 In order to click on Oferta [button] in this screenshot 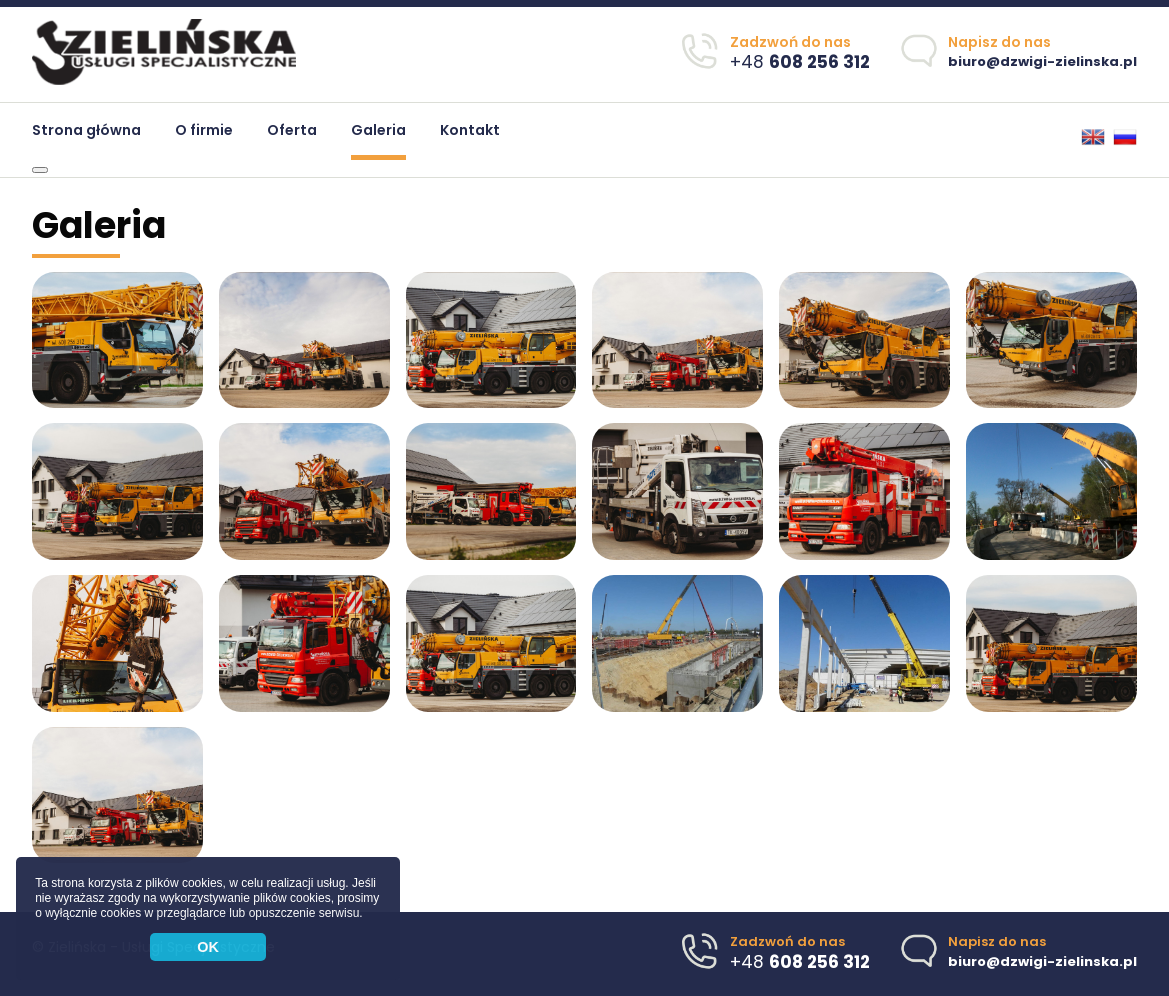, I will do `click(292, 130)`.